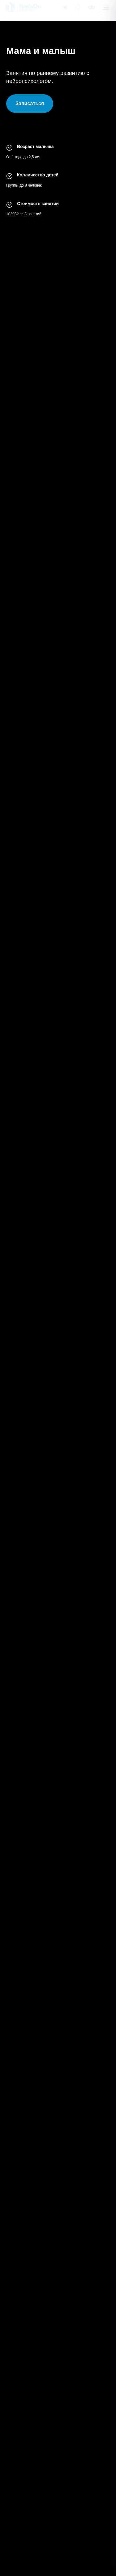 This screenshot has height=2576, width=116. What do you see at coordinates (105, 10) in the screenshot?
I see `[Открыть меню]` at bounding box center [105, 10].